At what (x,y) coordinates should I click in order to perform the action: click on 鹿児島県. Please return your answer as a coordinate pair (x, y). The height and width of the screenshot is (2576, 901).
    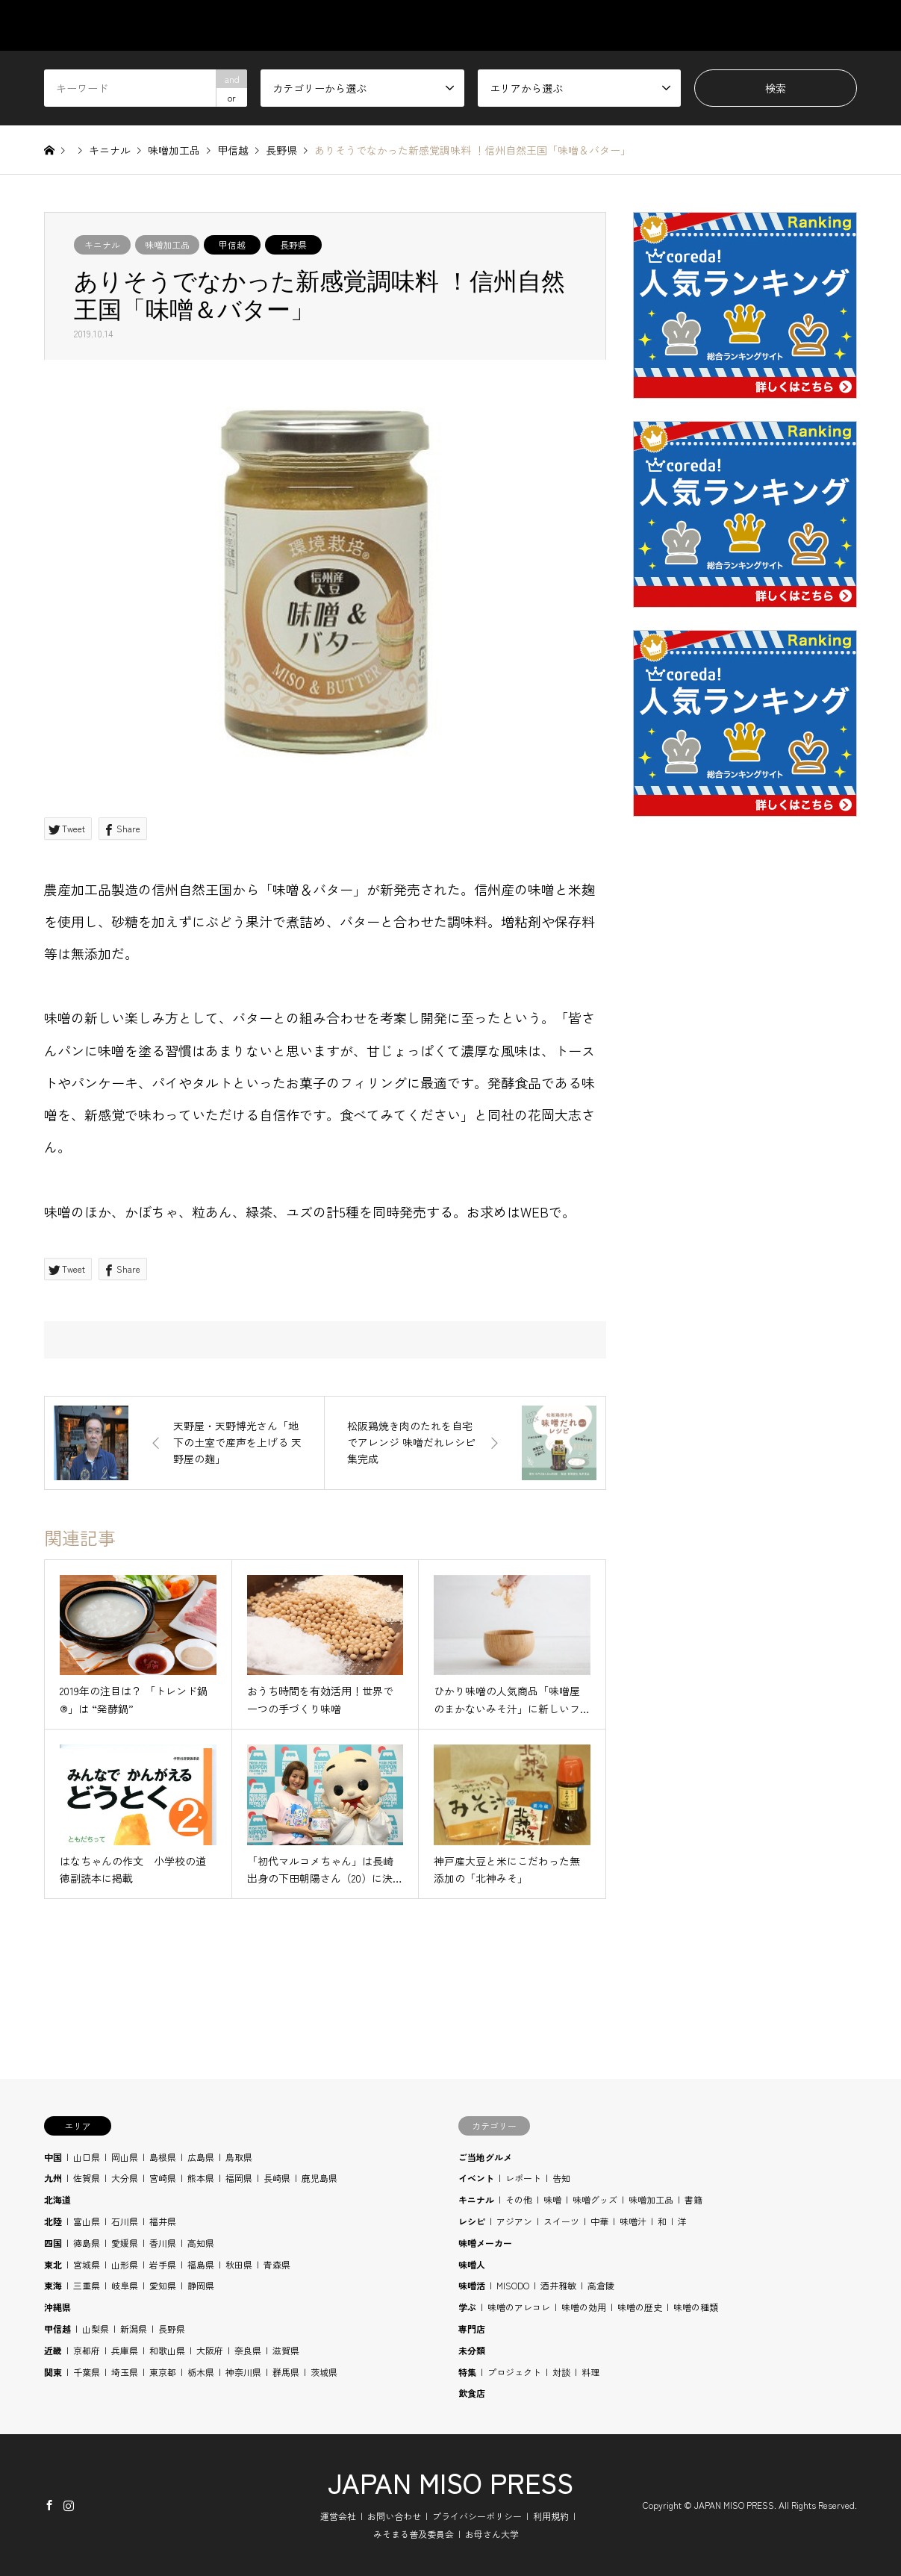
    Looking at the image, I should click on (319, 2177).